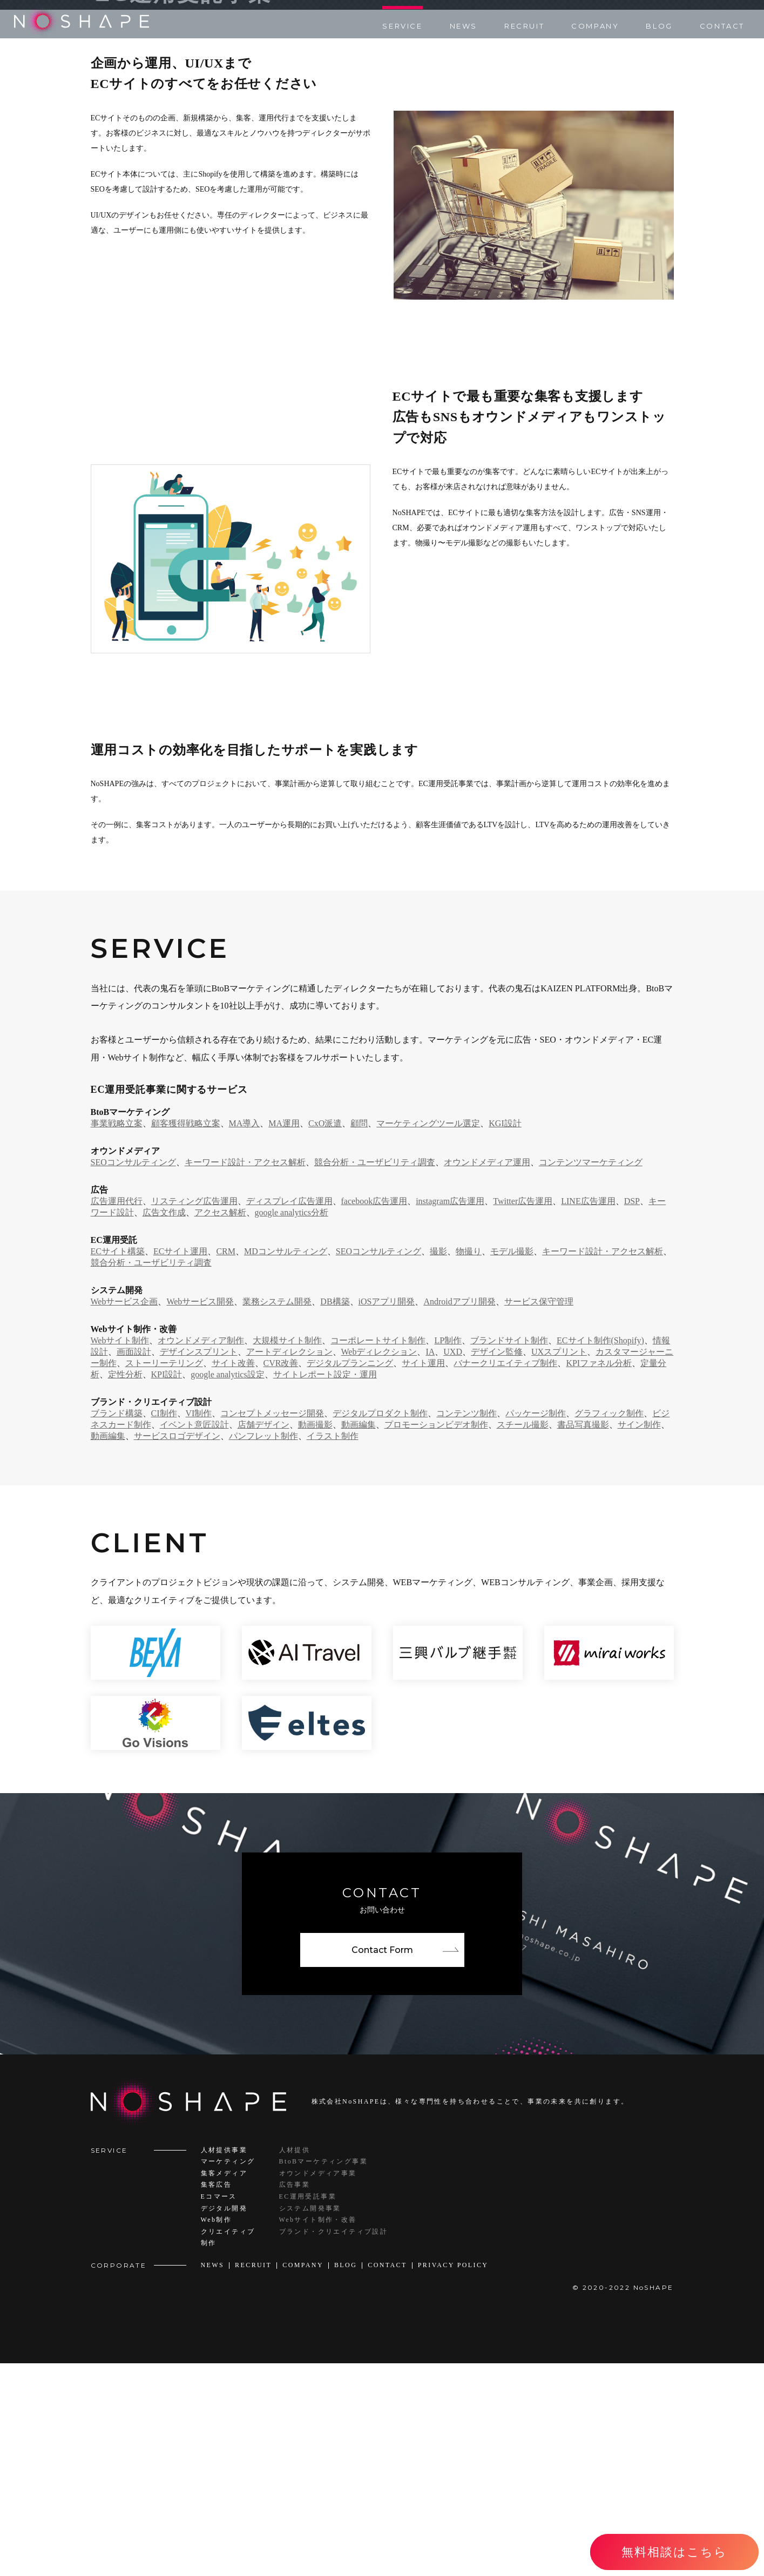  What do you see at coordinates (538, 1513) in the screenshot?
I see `サービス保守管理` at bounding box center [538, 1513].